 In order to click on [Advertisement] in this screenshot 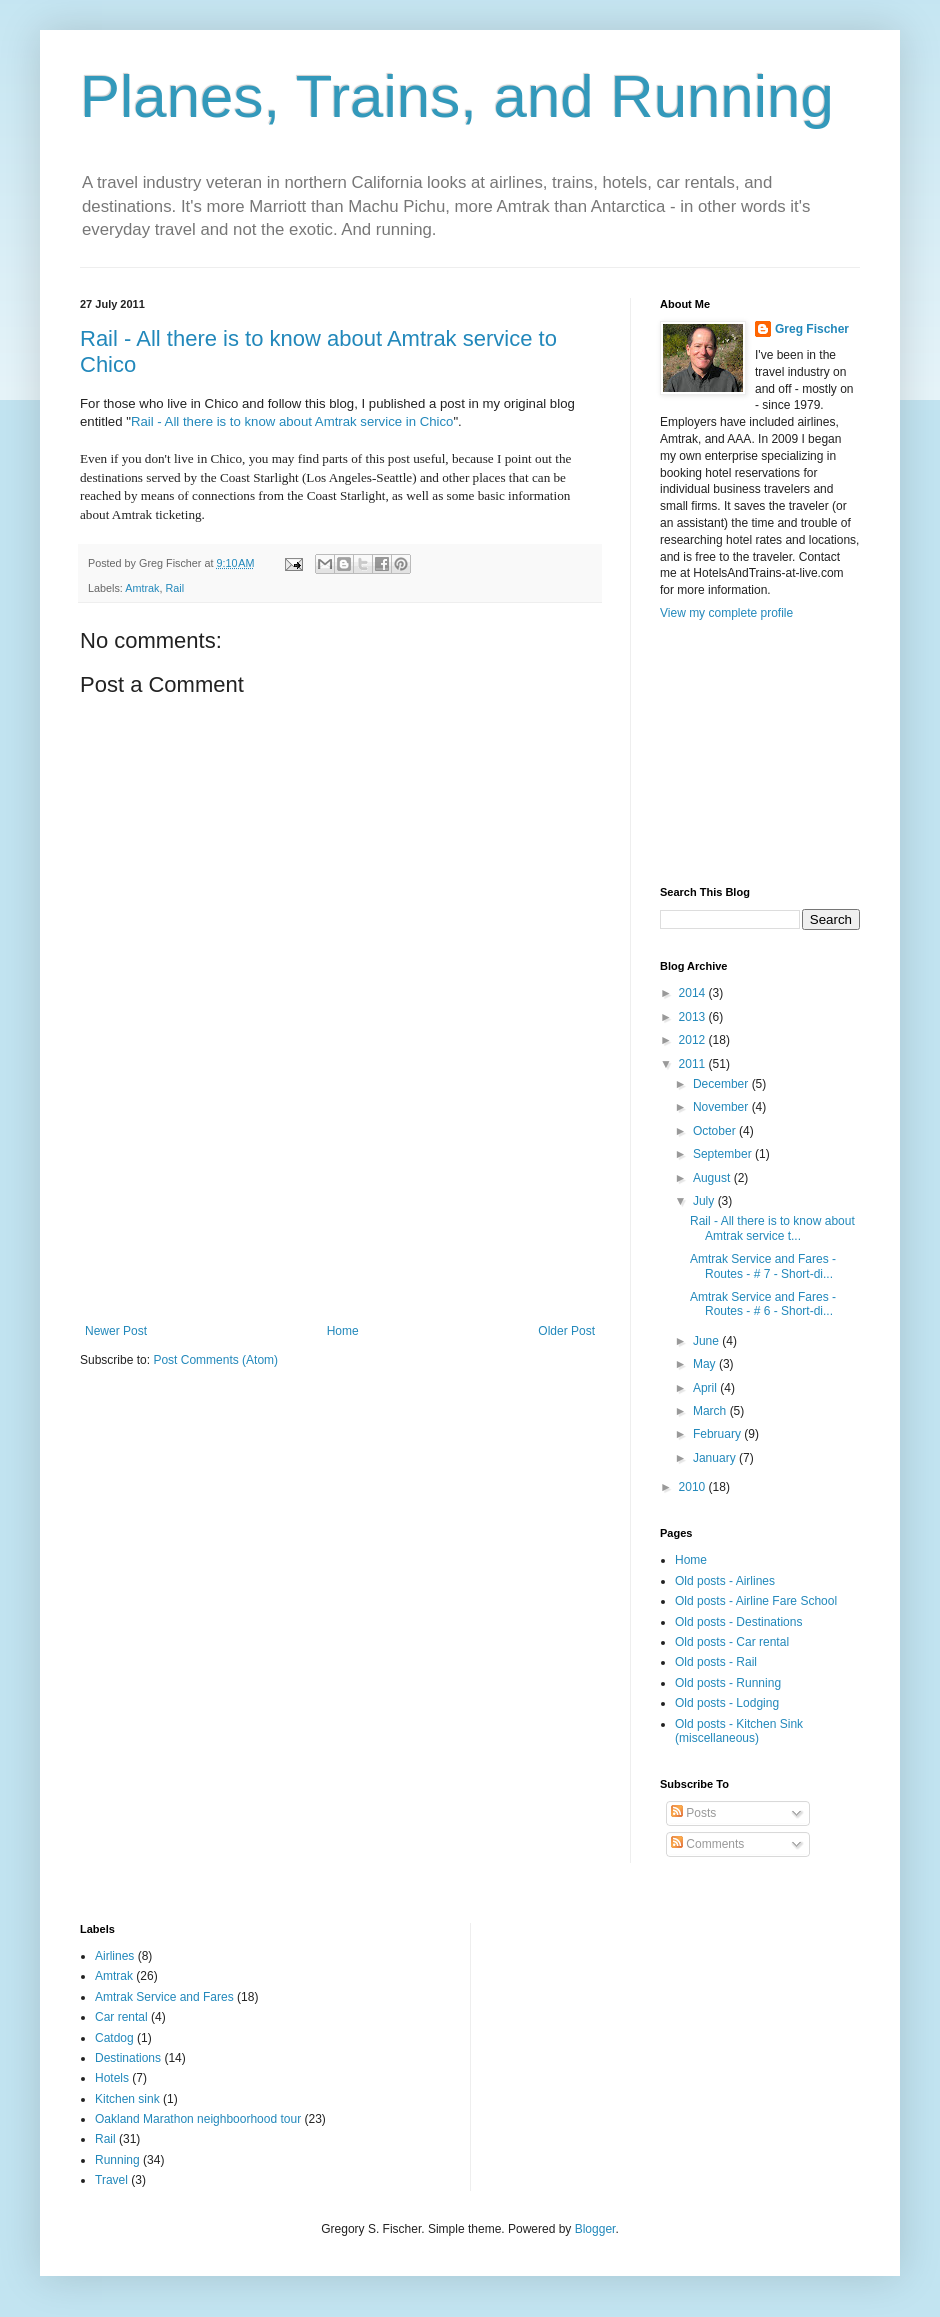, I will do `click(340, 1224)`.